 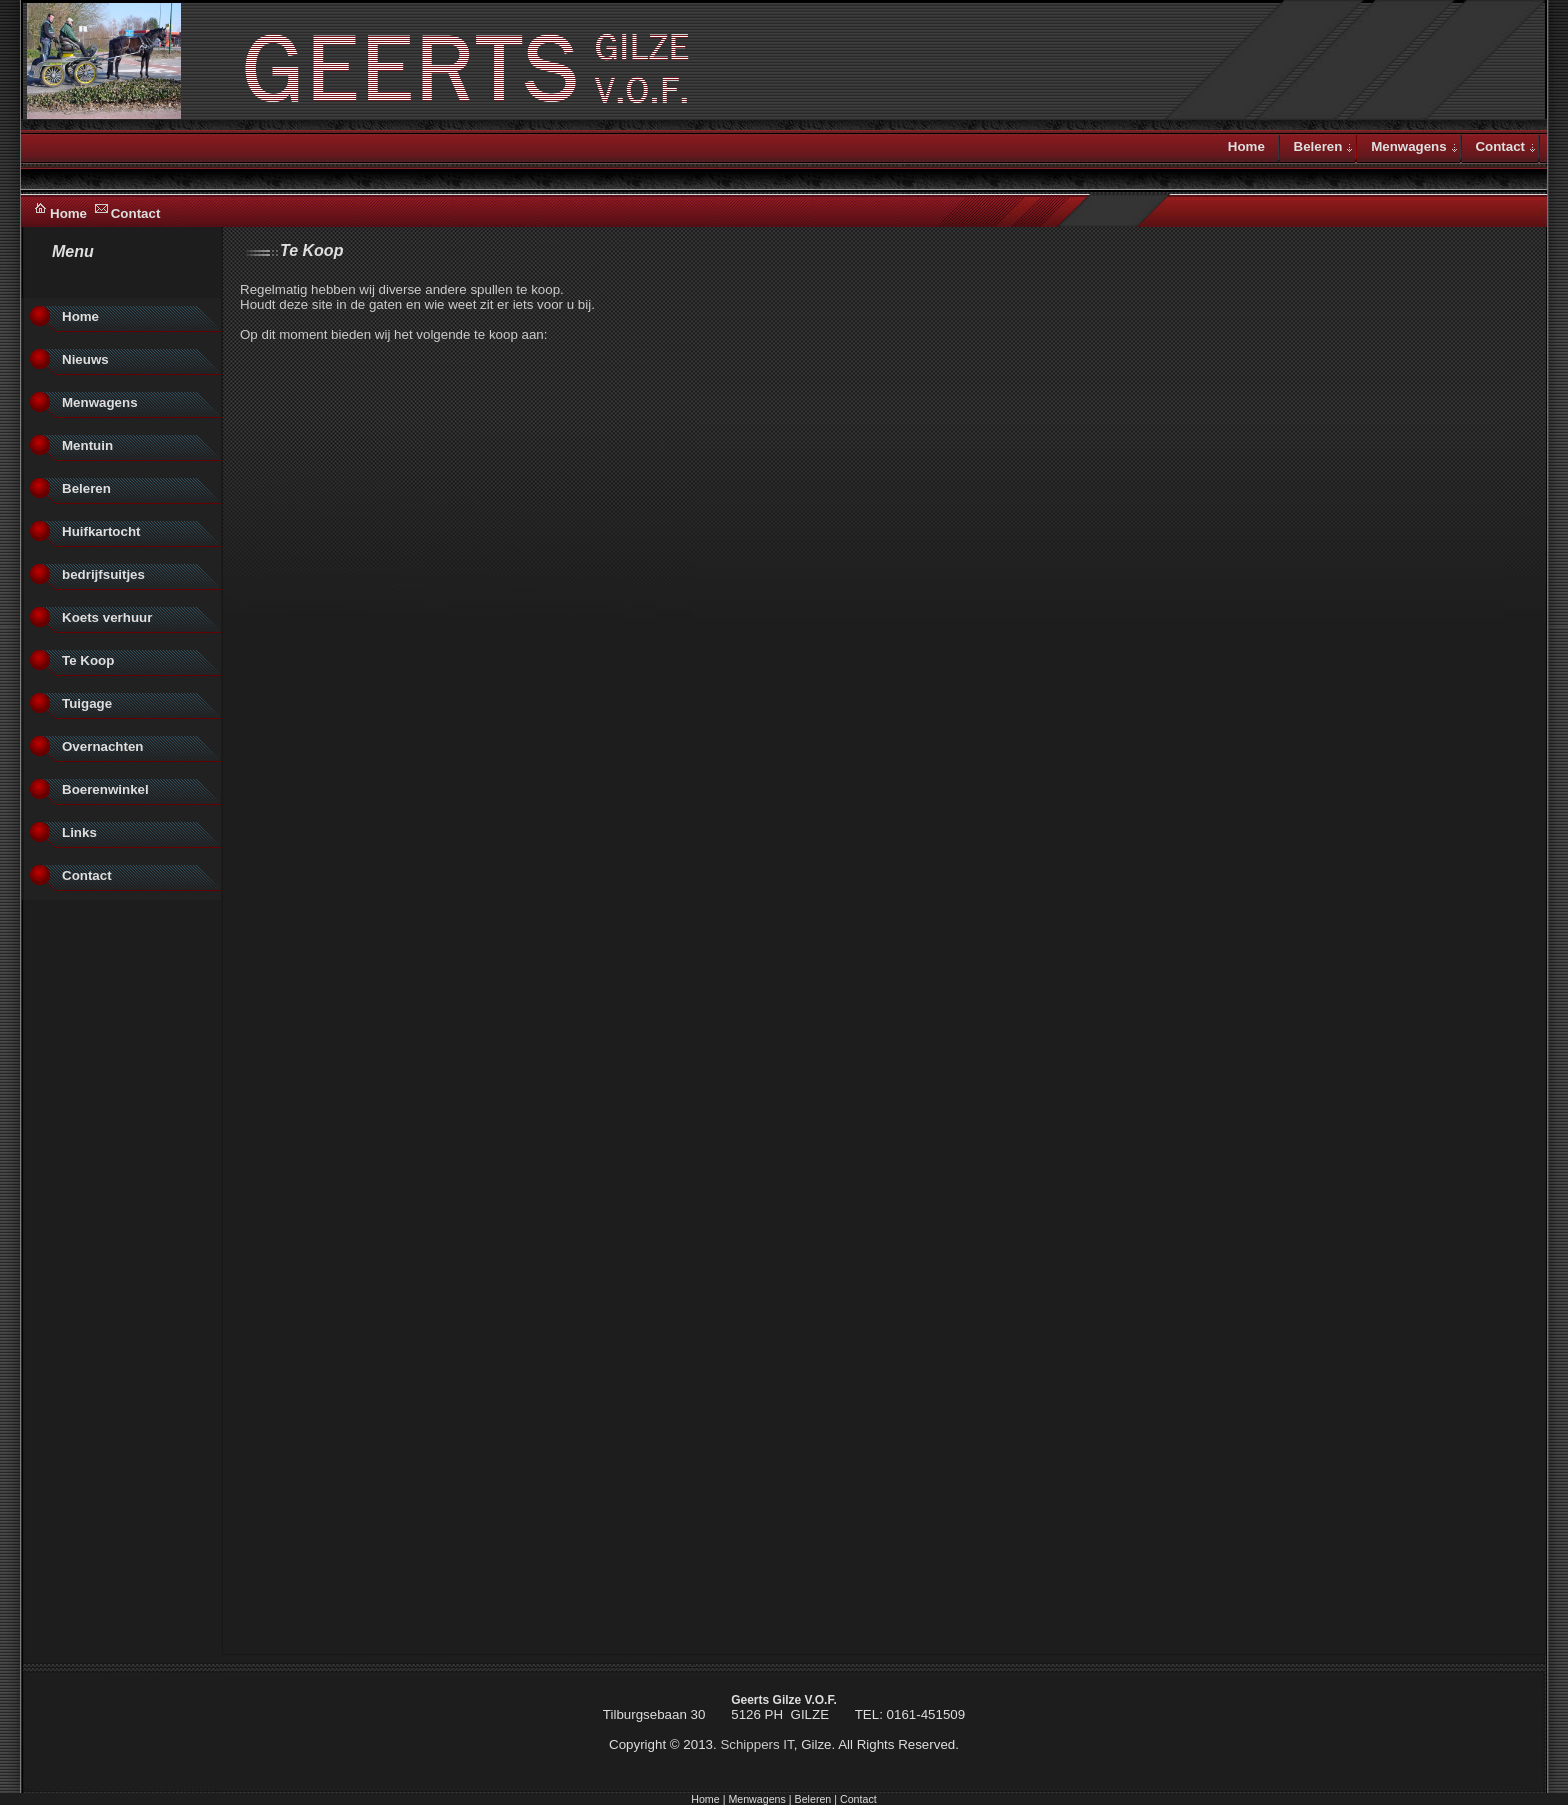 What do you see at coordinates (88, 660) in the screenshot?
I see `Te Koop` at bounding box center [88, 660].